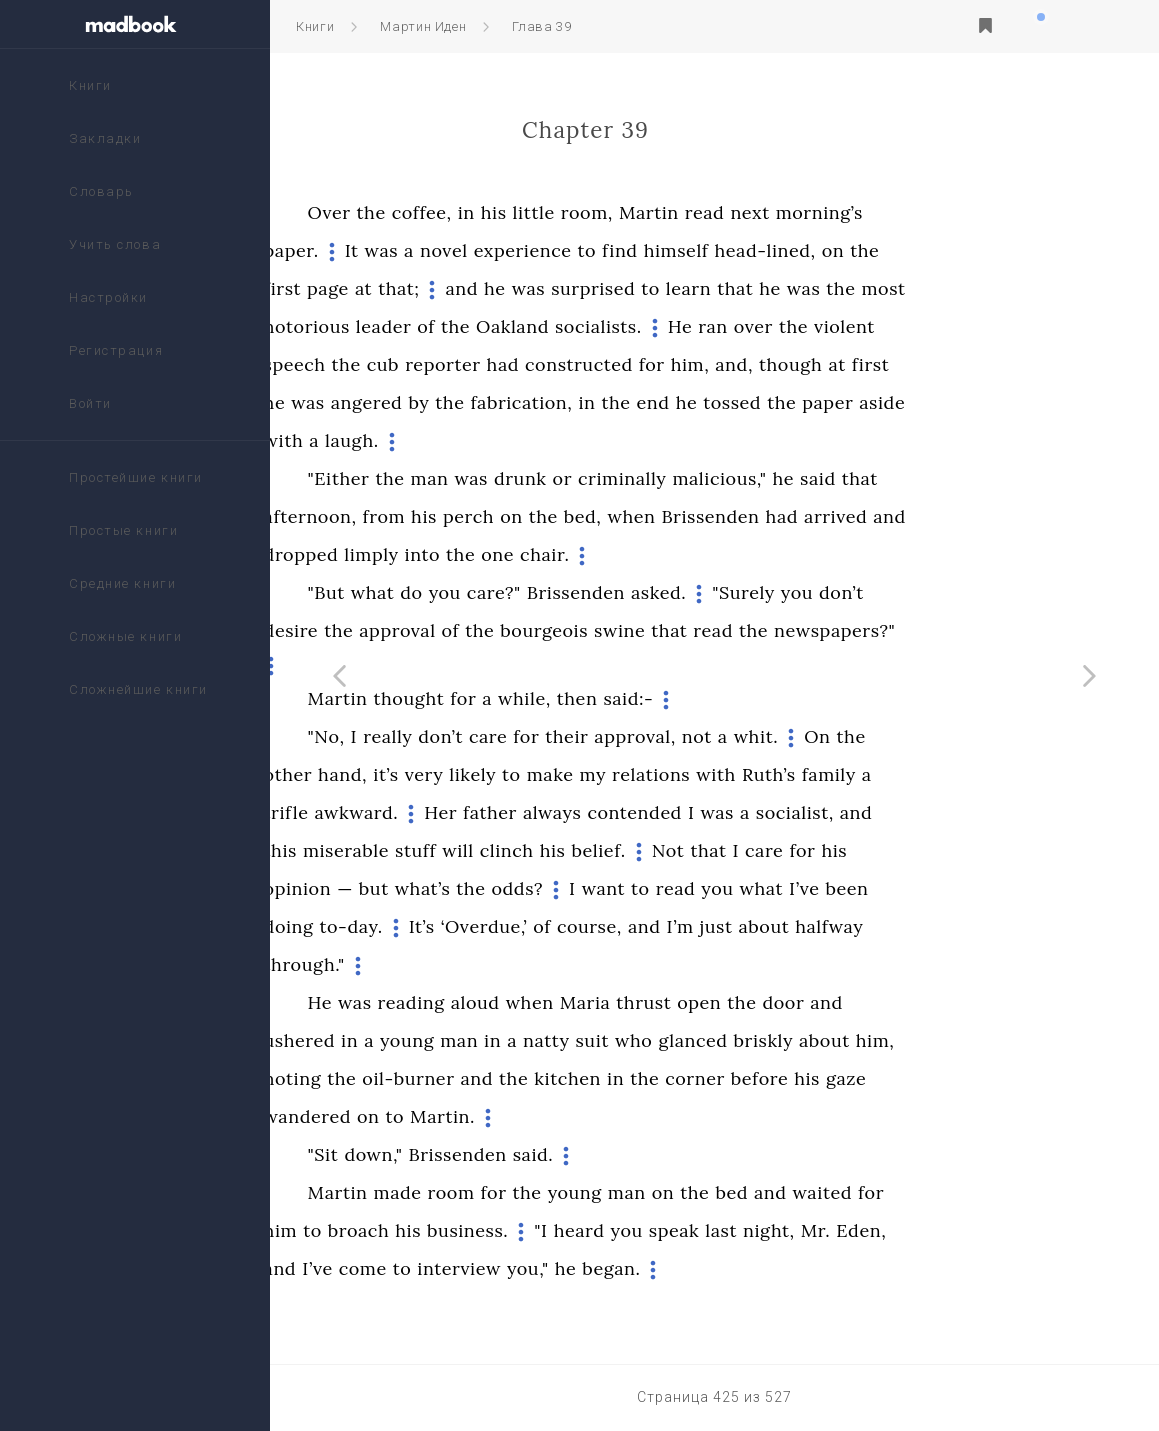  Describe the element at coordinates (501, 402) in the screenshot. I see `angered` at that location.